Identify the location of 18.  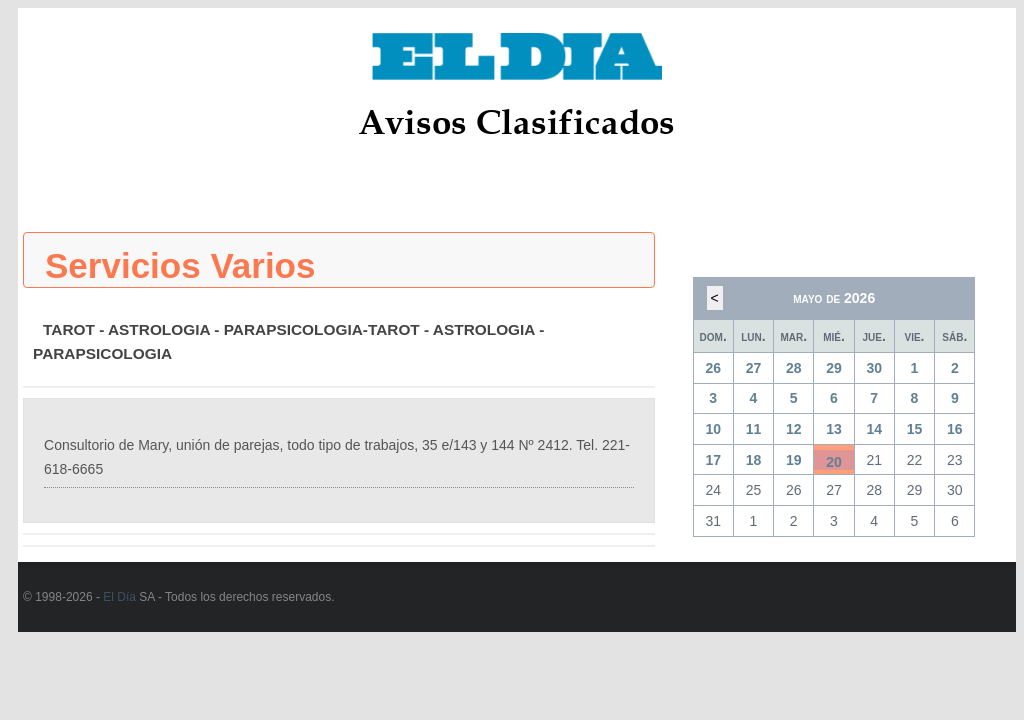
(754, 460).